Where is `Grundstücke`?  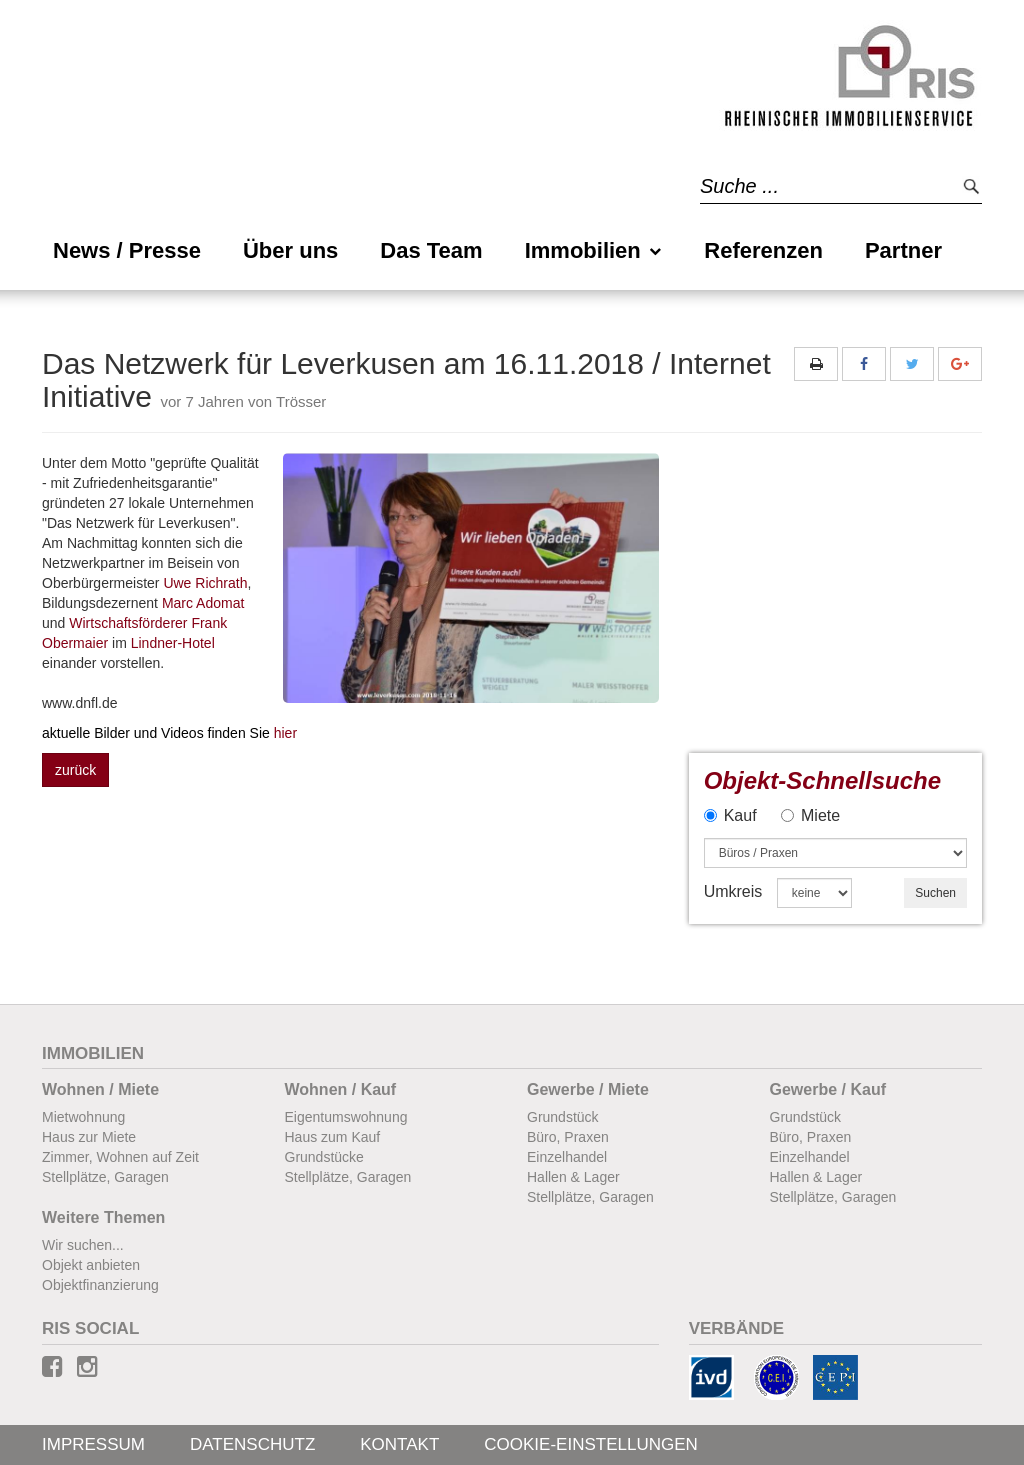
Grundstücke is located at coordinates (324, 1157).